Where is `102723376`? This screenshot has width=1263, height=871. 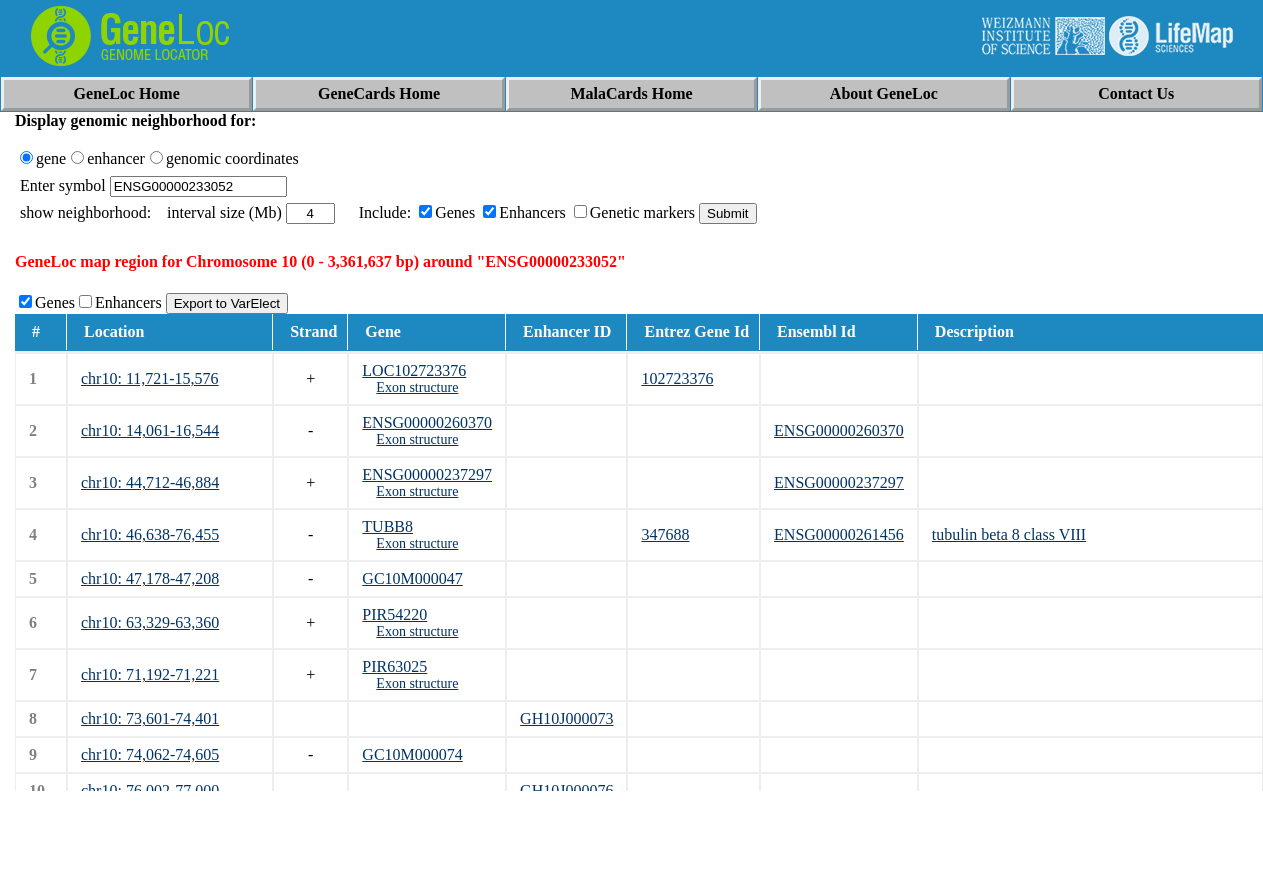
102723376 is located at coordinates (677, 378).